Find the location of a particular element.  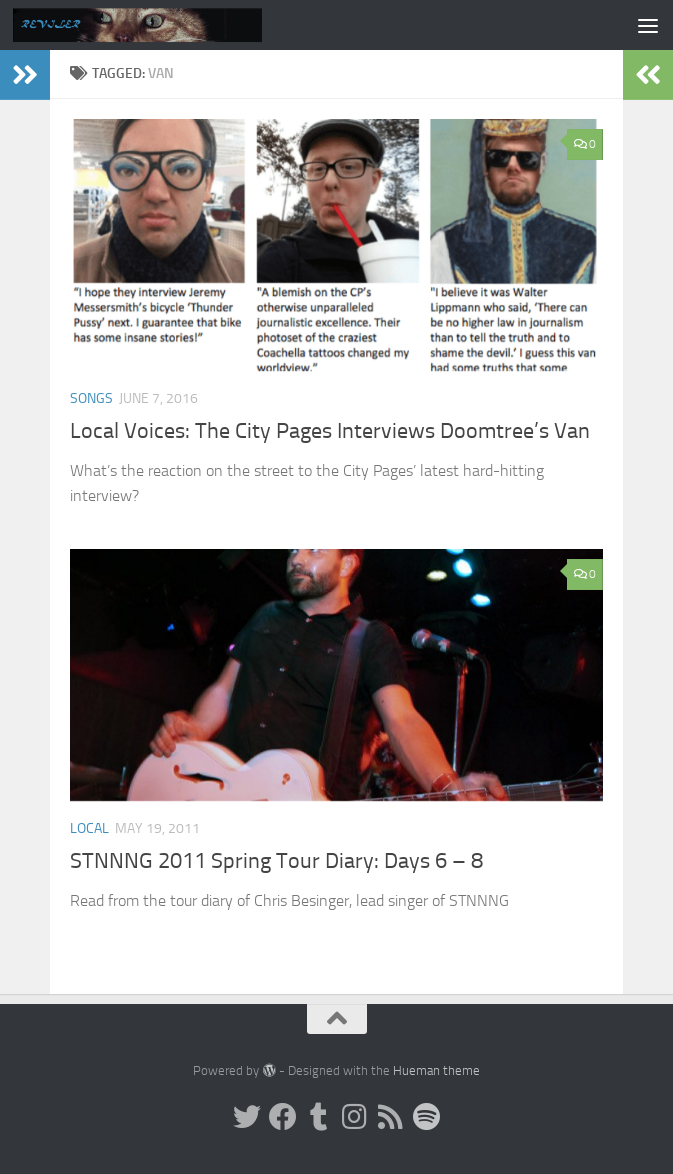

Hueman theme is located at coordinates (436, 1070).